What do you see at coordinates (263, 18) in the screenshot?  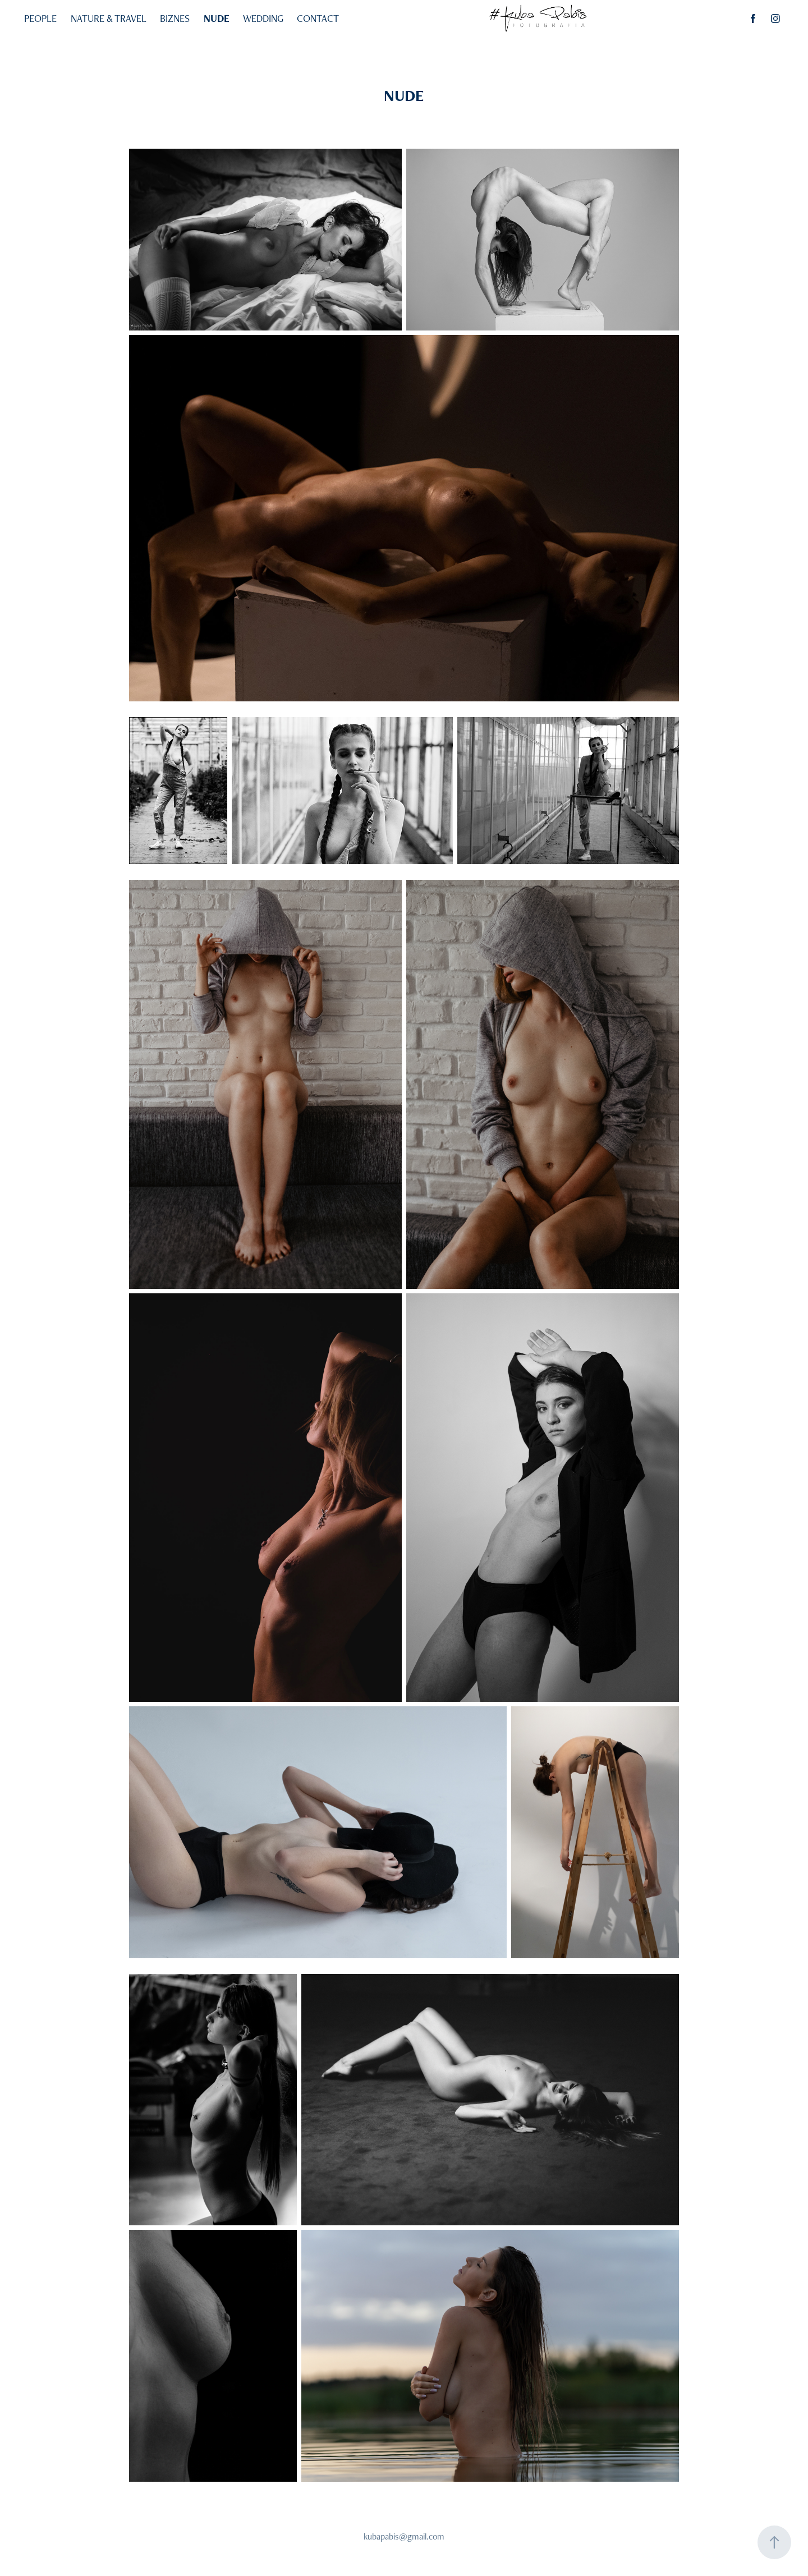 I see `WEDDING` at bounding box center [263, 18].